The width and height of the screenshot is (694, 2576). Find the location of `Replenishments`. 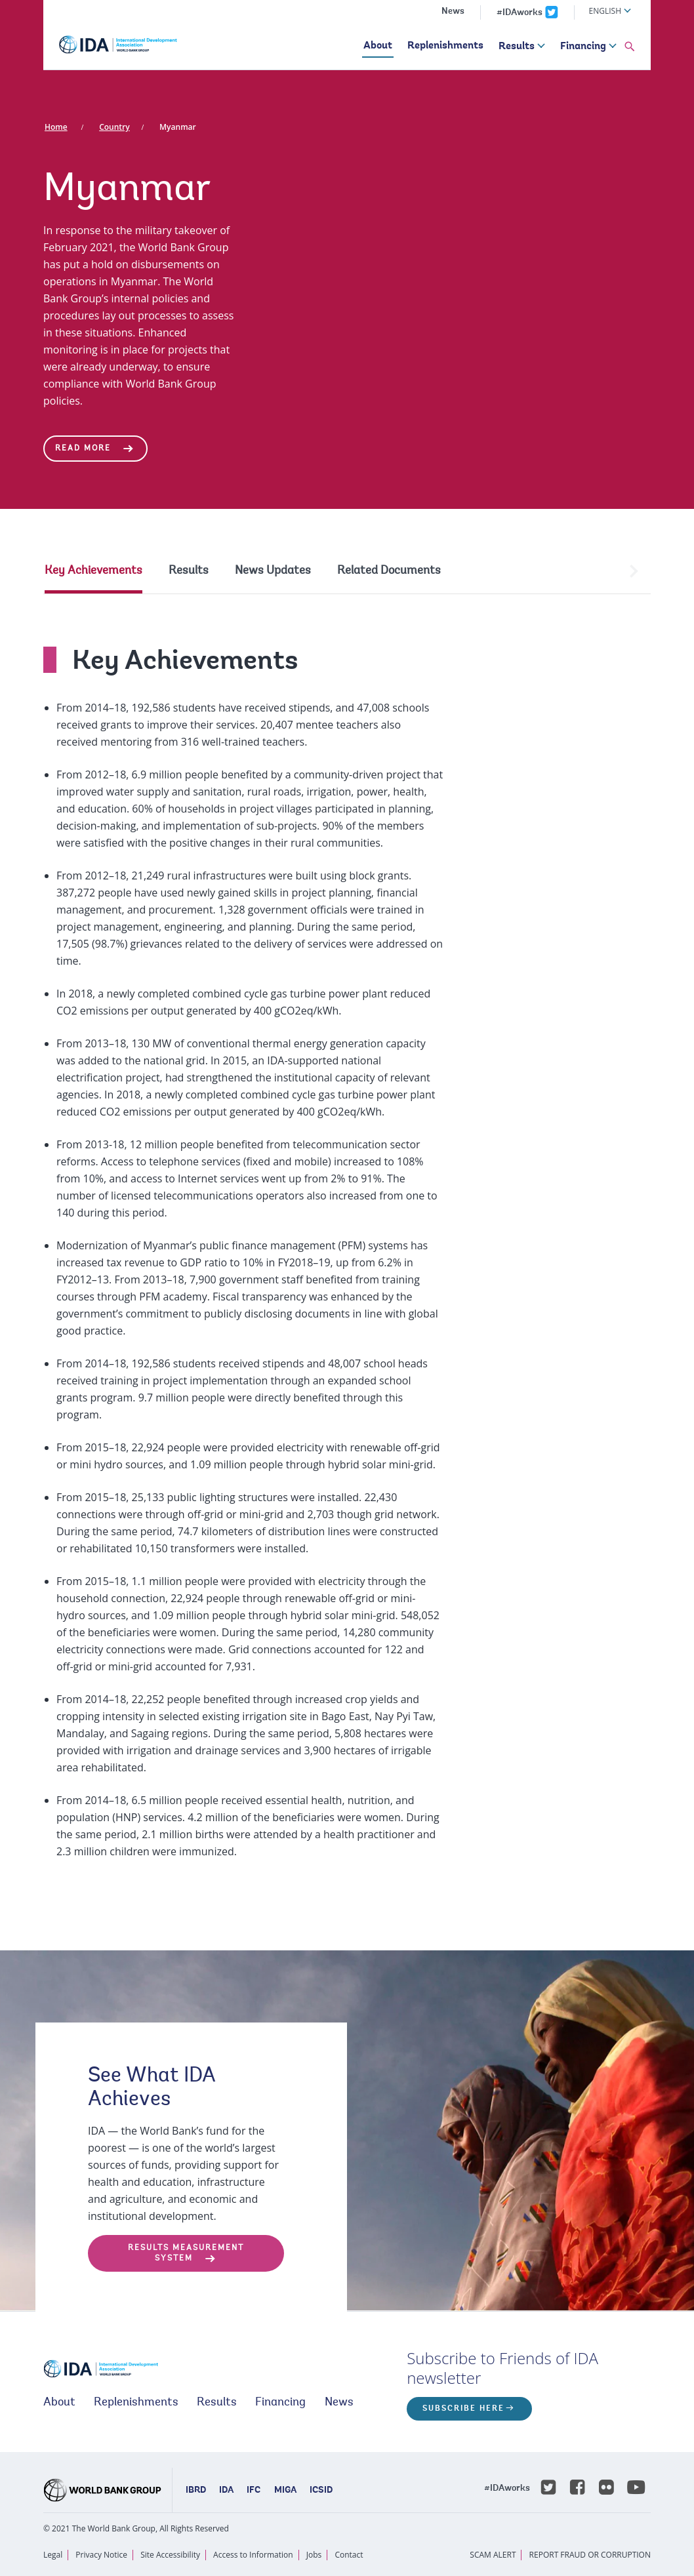

Replenishments is located at coordinates (445, 46).